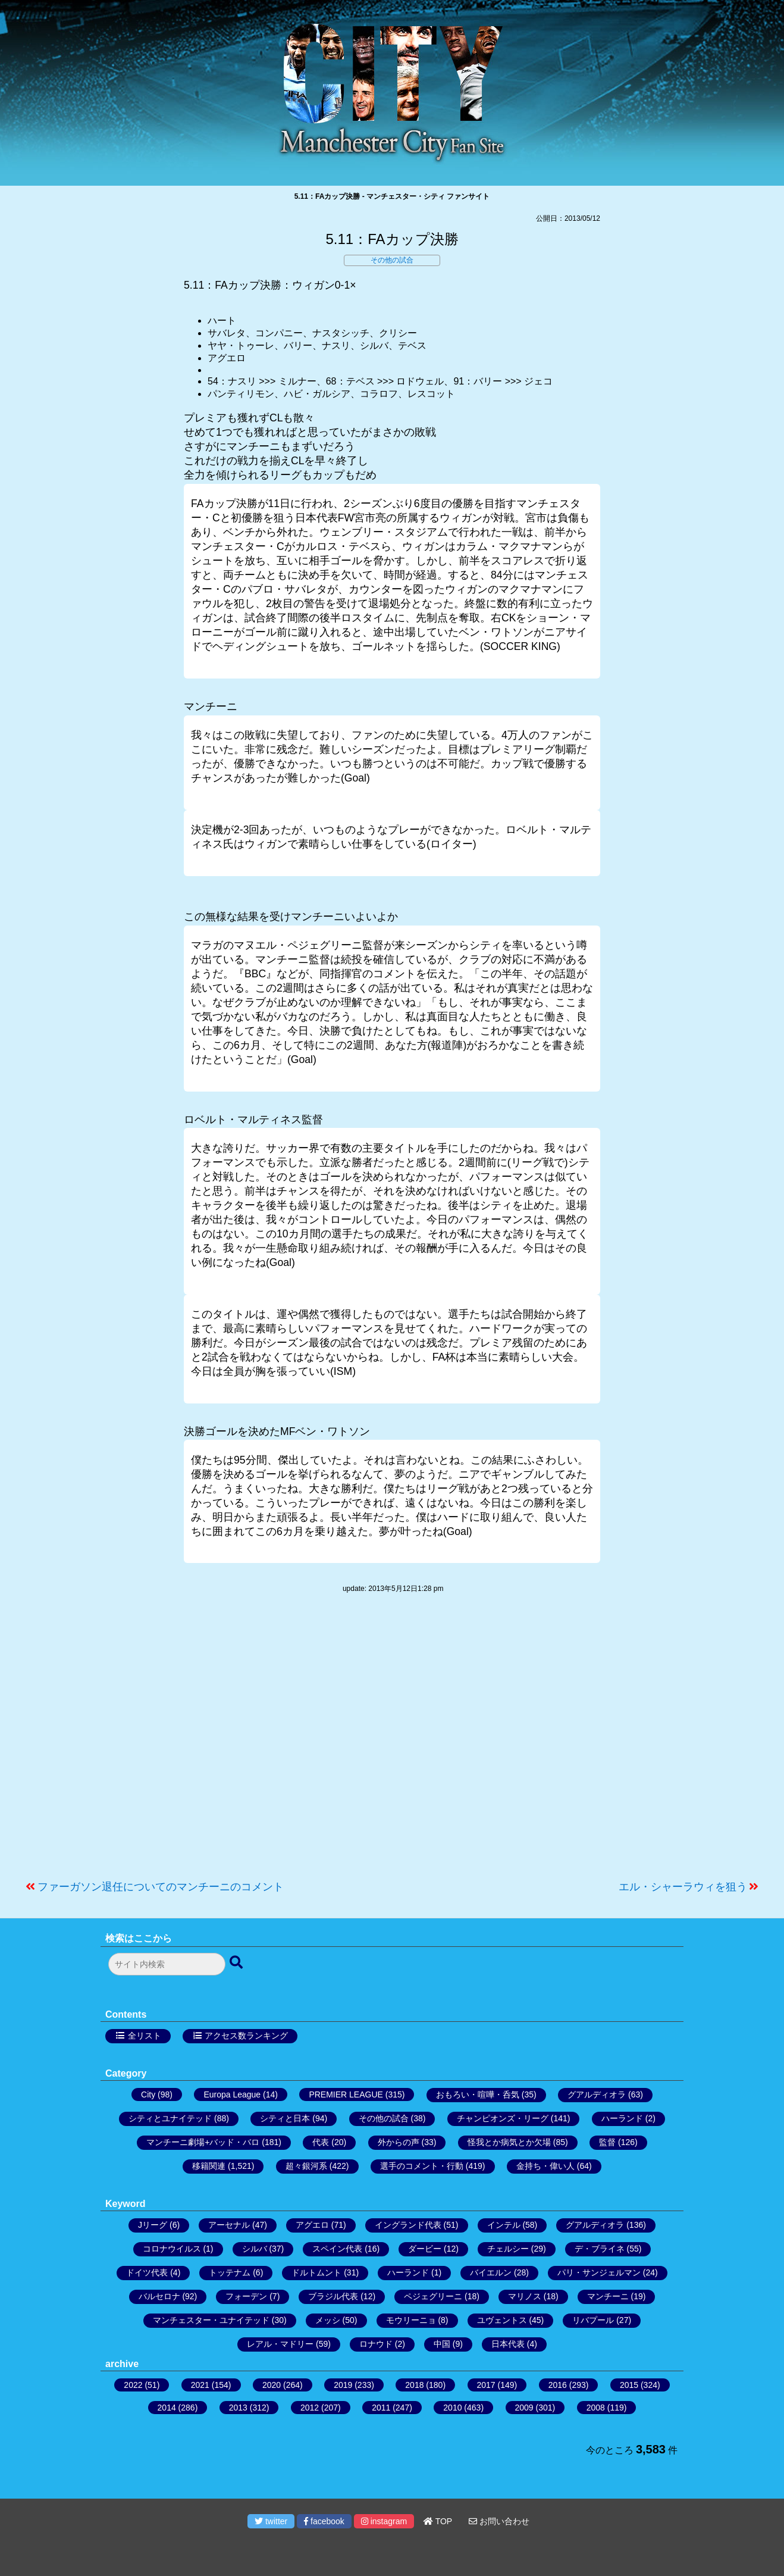 This screenshot has height=2576, width=784. What do you see at coordinates (438, 2521) in the screenshot?
I see `TOP` at bounding box center [438, 2521].